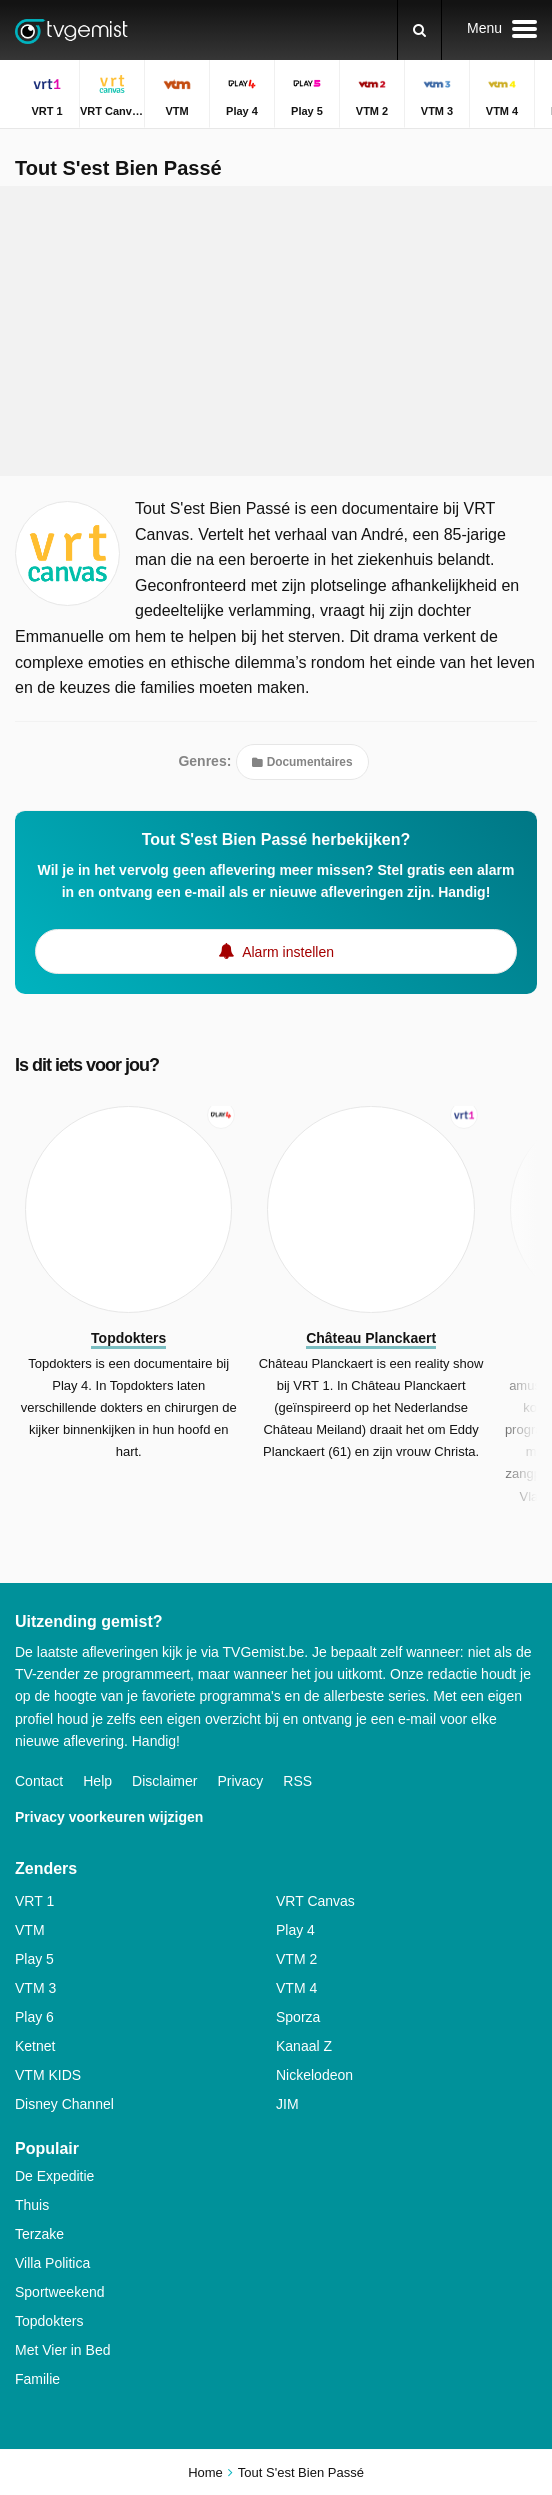 Image resolution: width=552 pixels, height=2495 pixels. I want to click on Disney Channel, so click(64, 2104).